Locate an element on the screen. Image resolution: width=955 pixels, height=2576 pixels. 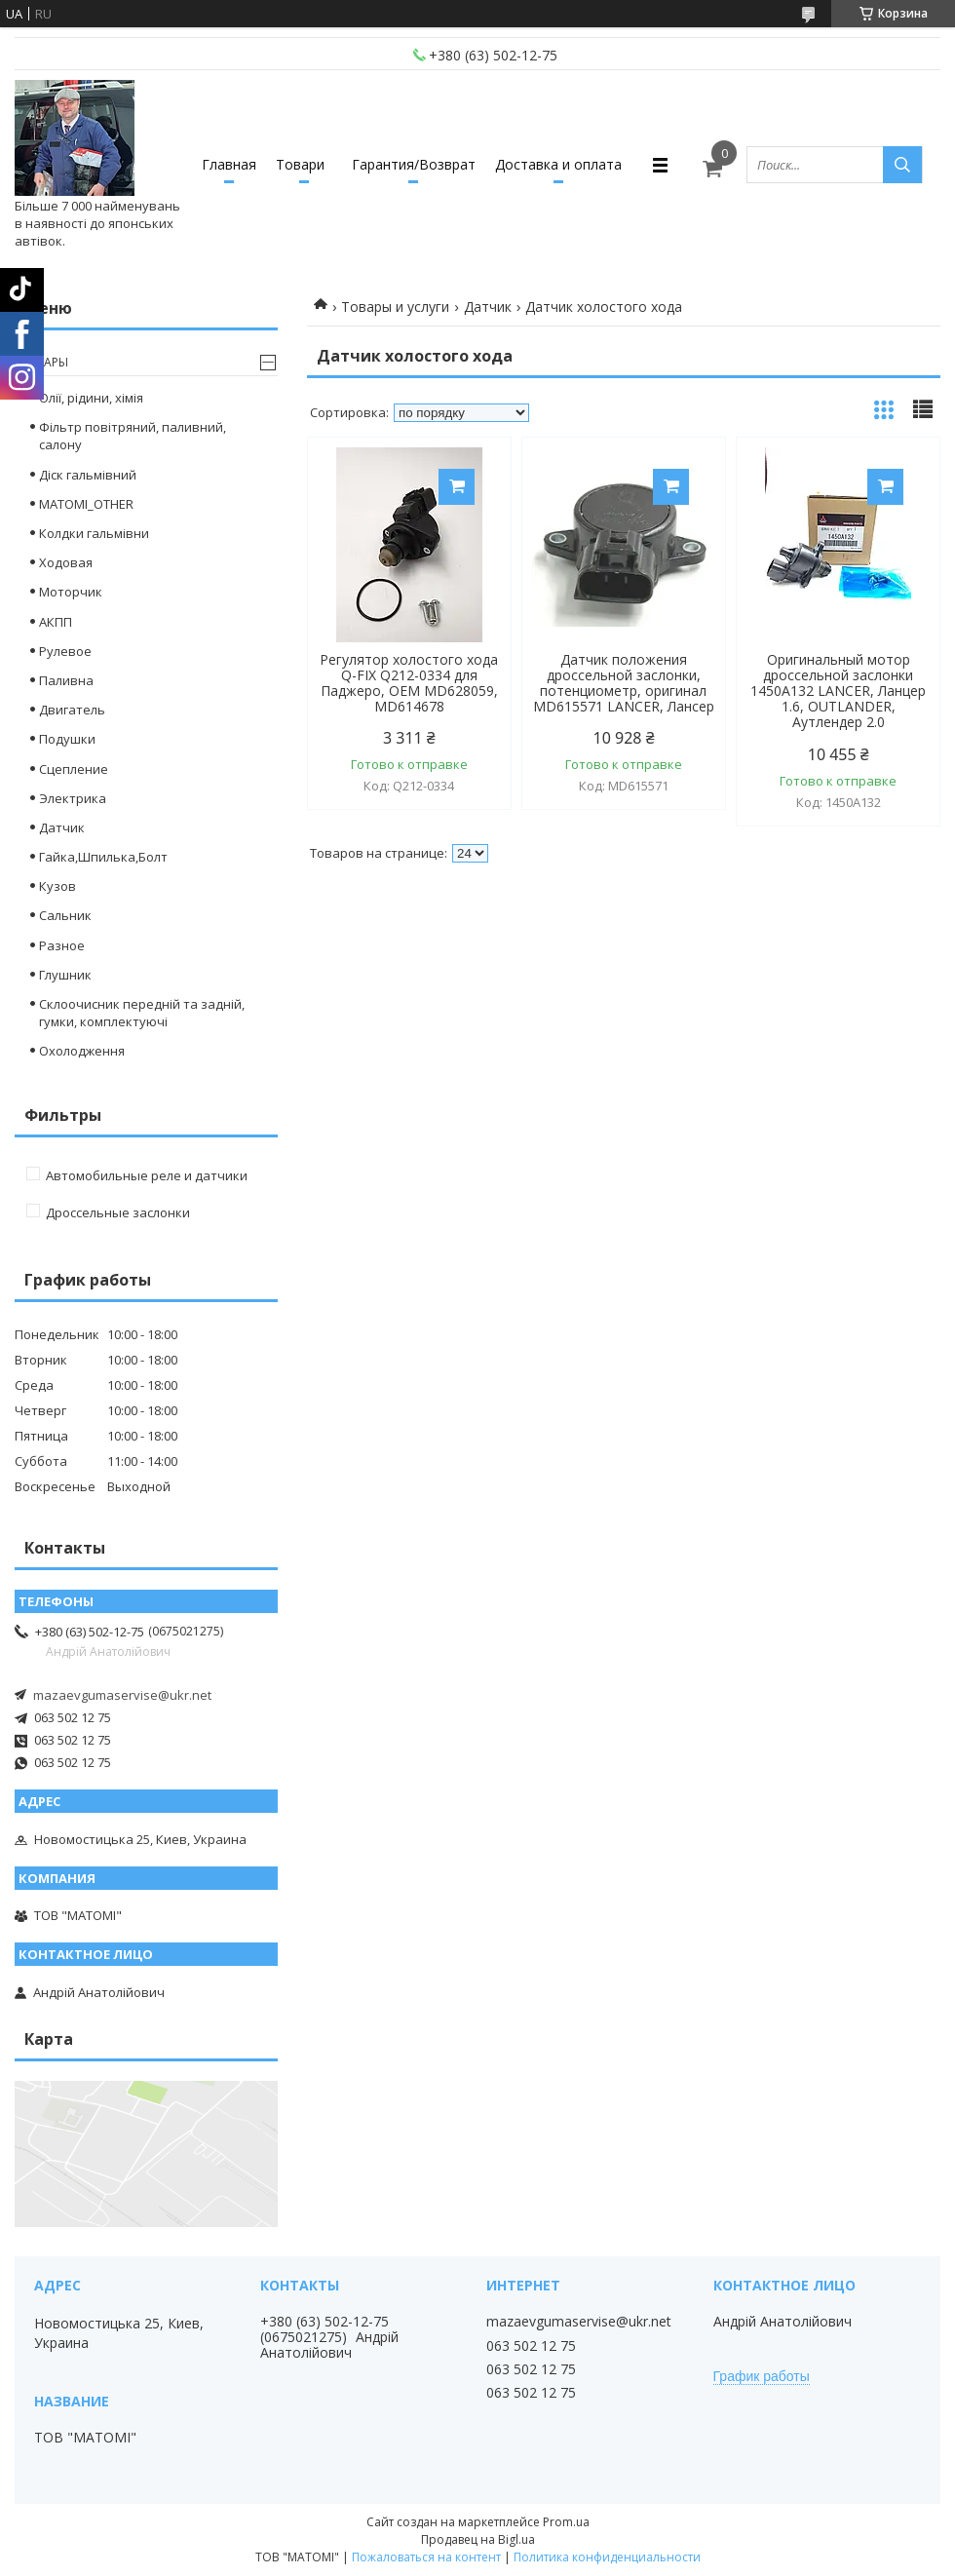
[Искать] is located at coordinates (902, 164).